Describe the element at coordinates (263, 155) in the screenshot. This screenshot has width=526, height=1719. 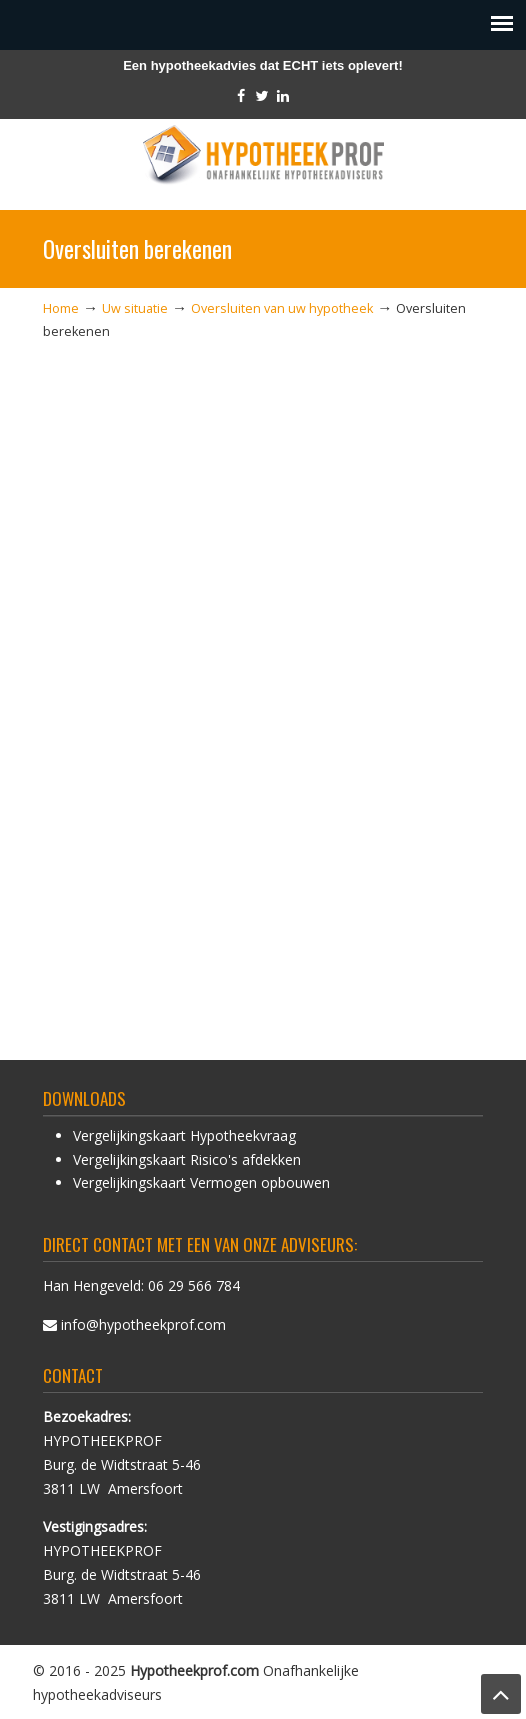
I see `HypotheekProf hypotheek advies` at that location.